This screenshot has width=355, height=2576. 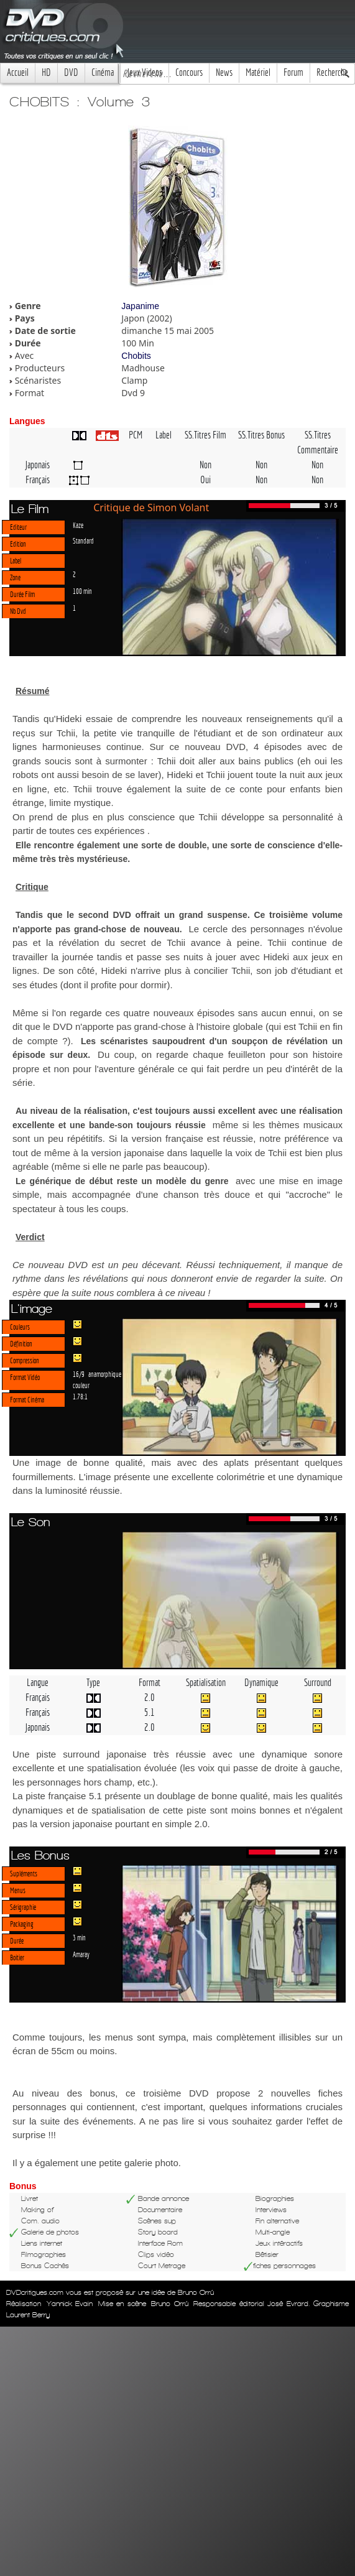 What do you see at coordinates (293, 72) in the screenshot?
I see `Forum` at bounding box center [293, 72].